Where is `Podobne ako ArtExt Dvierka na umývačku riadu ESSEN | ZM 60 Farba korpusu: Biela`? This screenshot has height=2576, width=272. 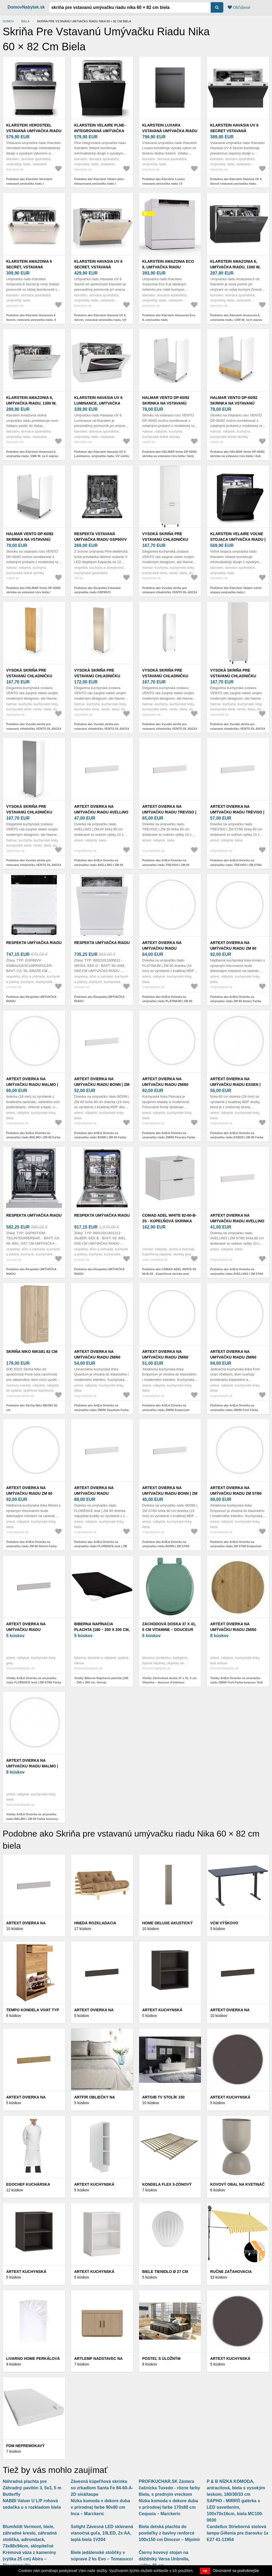 Podobne ako ArtExt Dvierka na umývačku riadu ESSEN | ZM 60 Farba korpusu: Biela is located at coordinates (236, 1137).